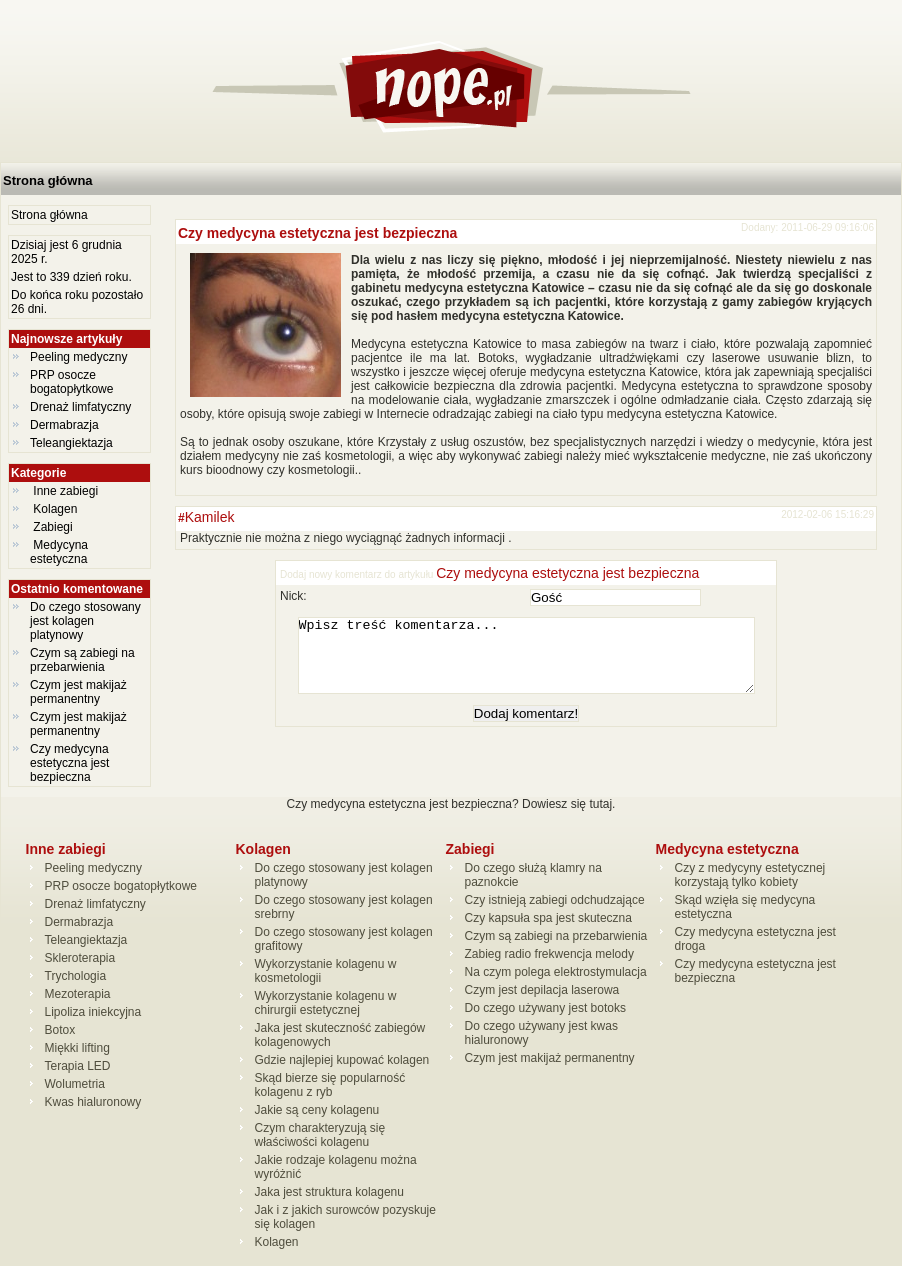  I want to click on Wpisz treść komentarza..., so click(536, 663).